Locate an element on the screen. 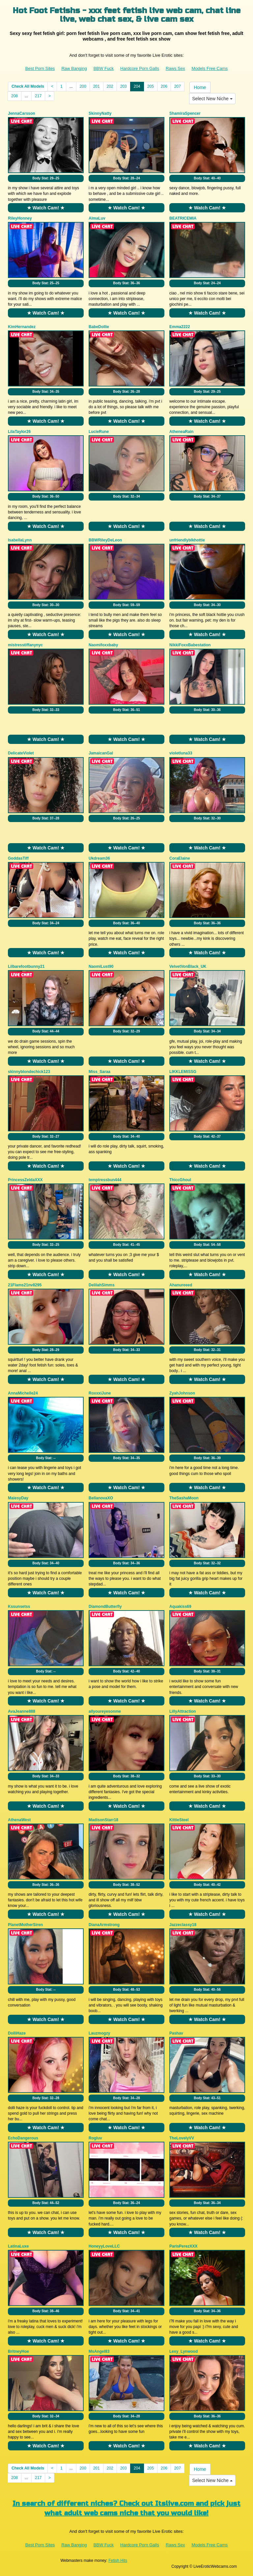 This screenshot has height=2576, width=253. MadisonStarr18 is located at coordinates (103, 1820).